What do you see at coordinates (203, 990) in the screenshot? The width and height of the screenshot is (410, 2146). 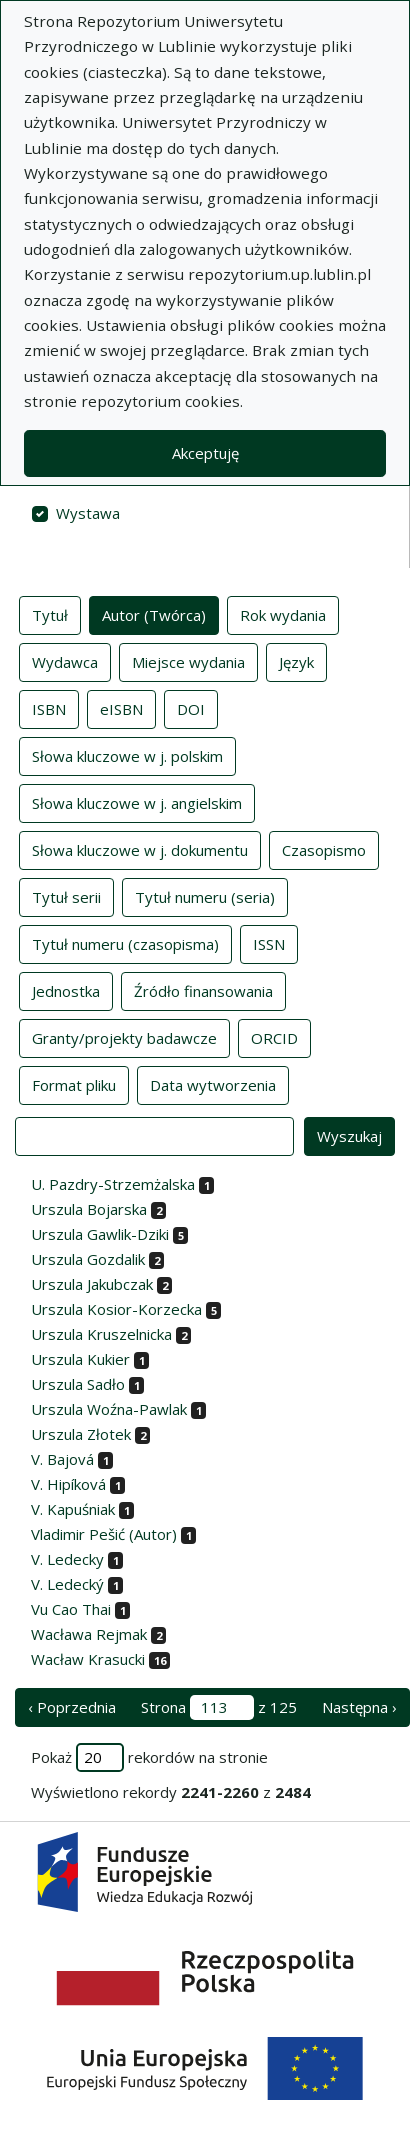 I see `Źródło finansowania` at bounding box center [203, 990].